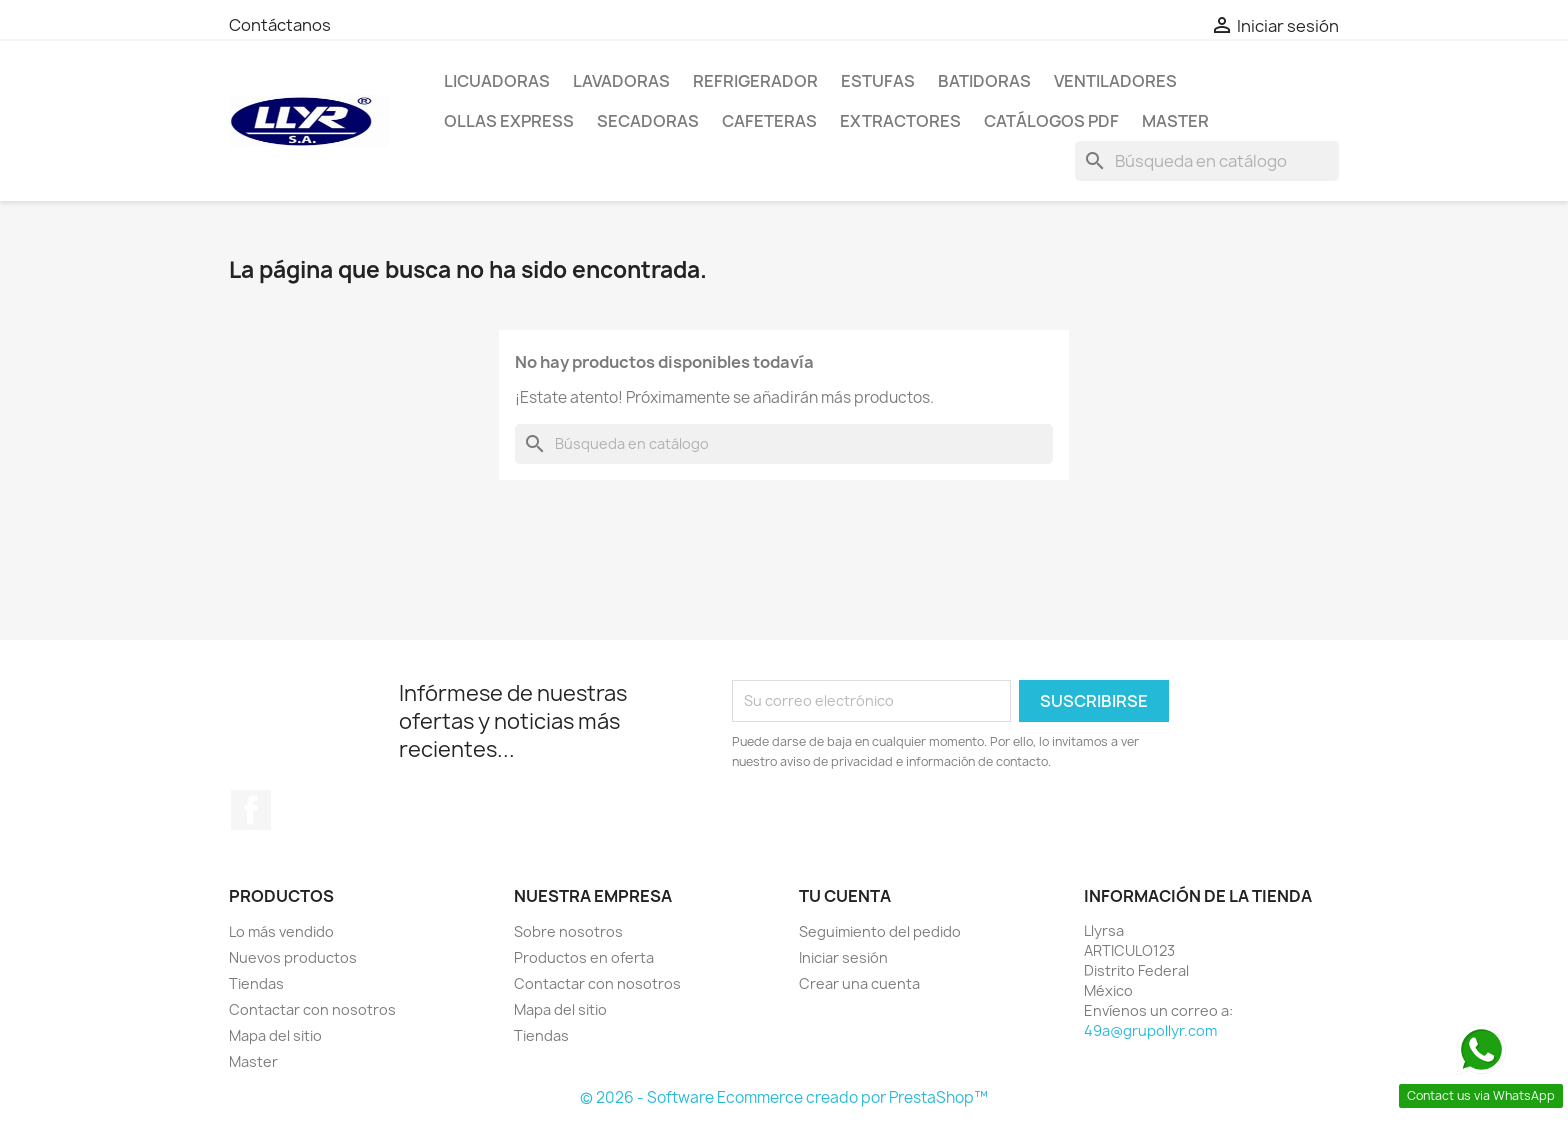 Image resolution: width=1568 pixels, height=1124 pixels. I want to click on Productos en oferta, so click(584, 957).